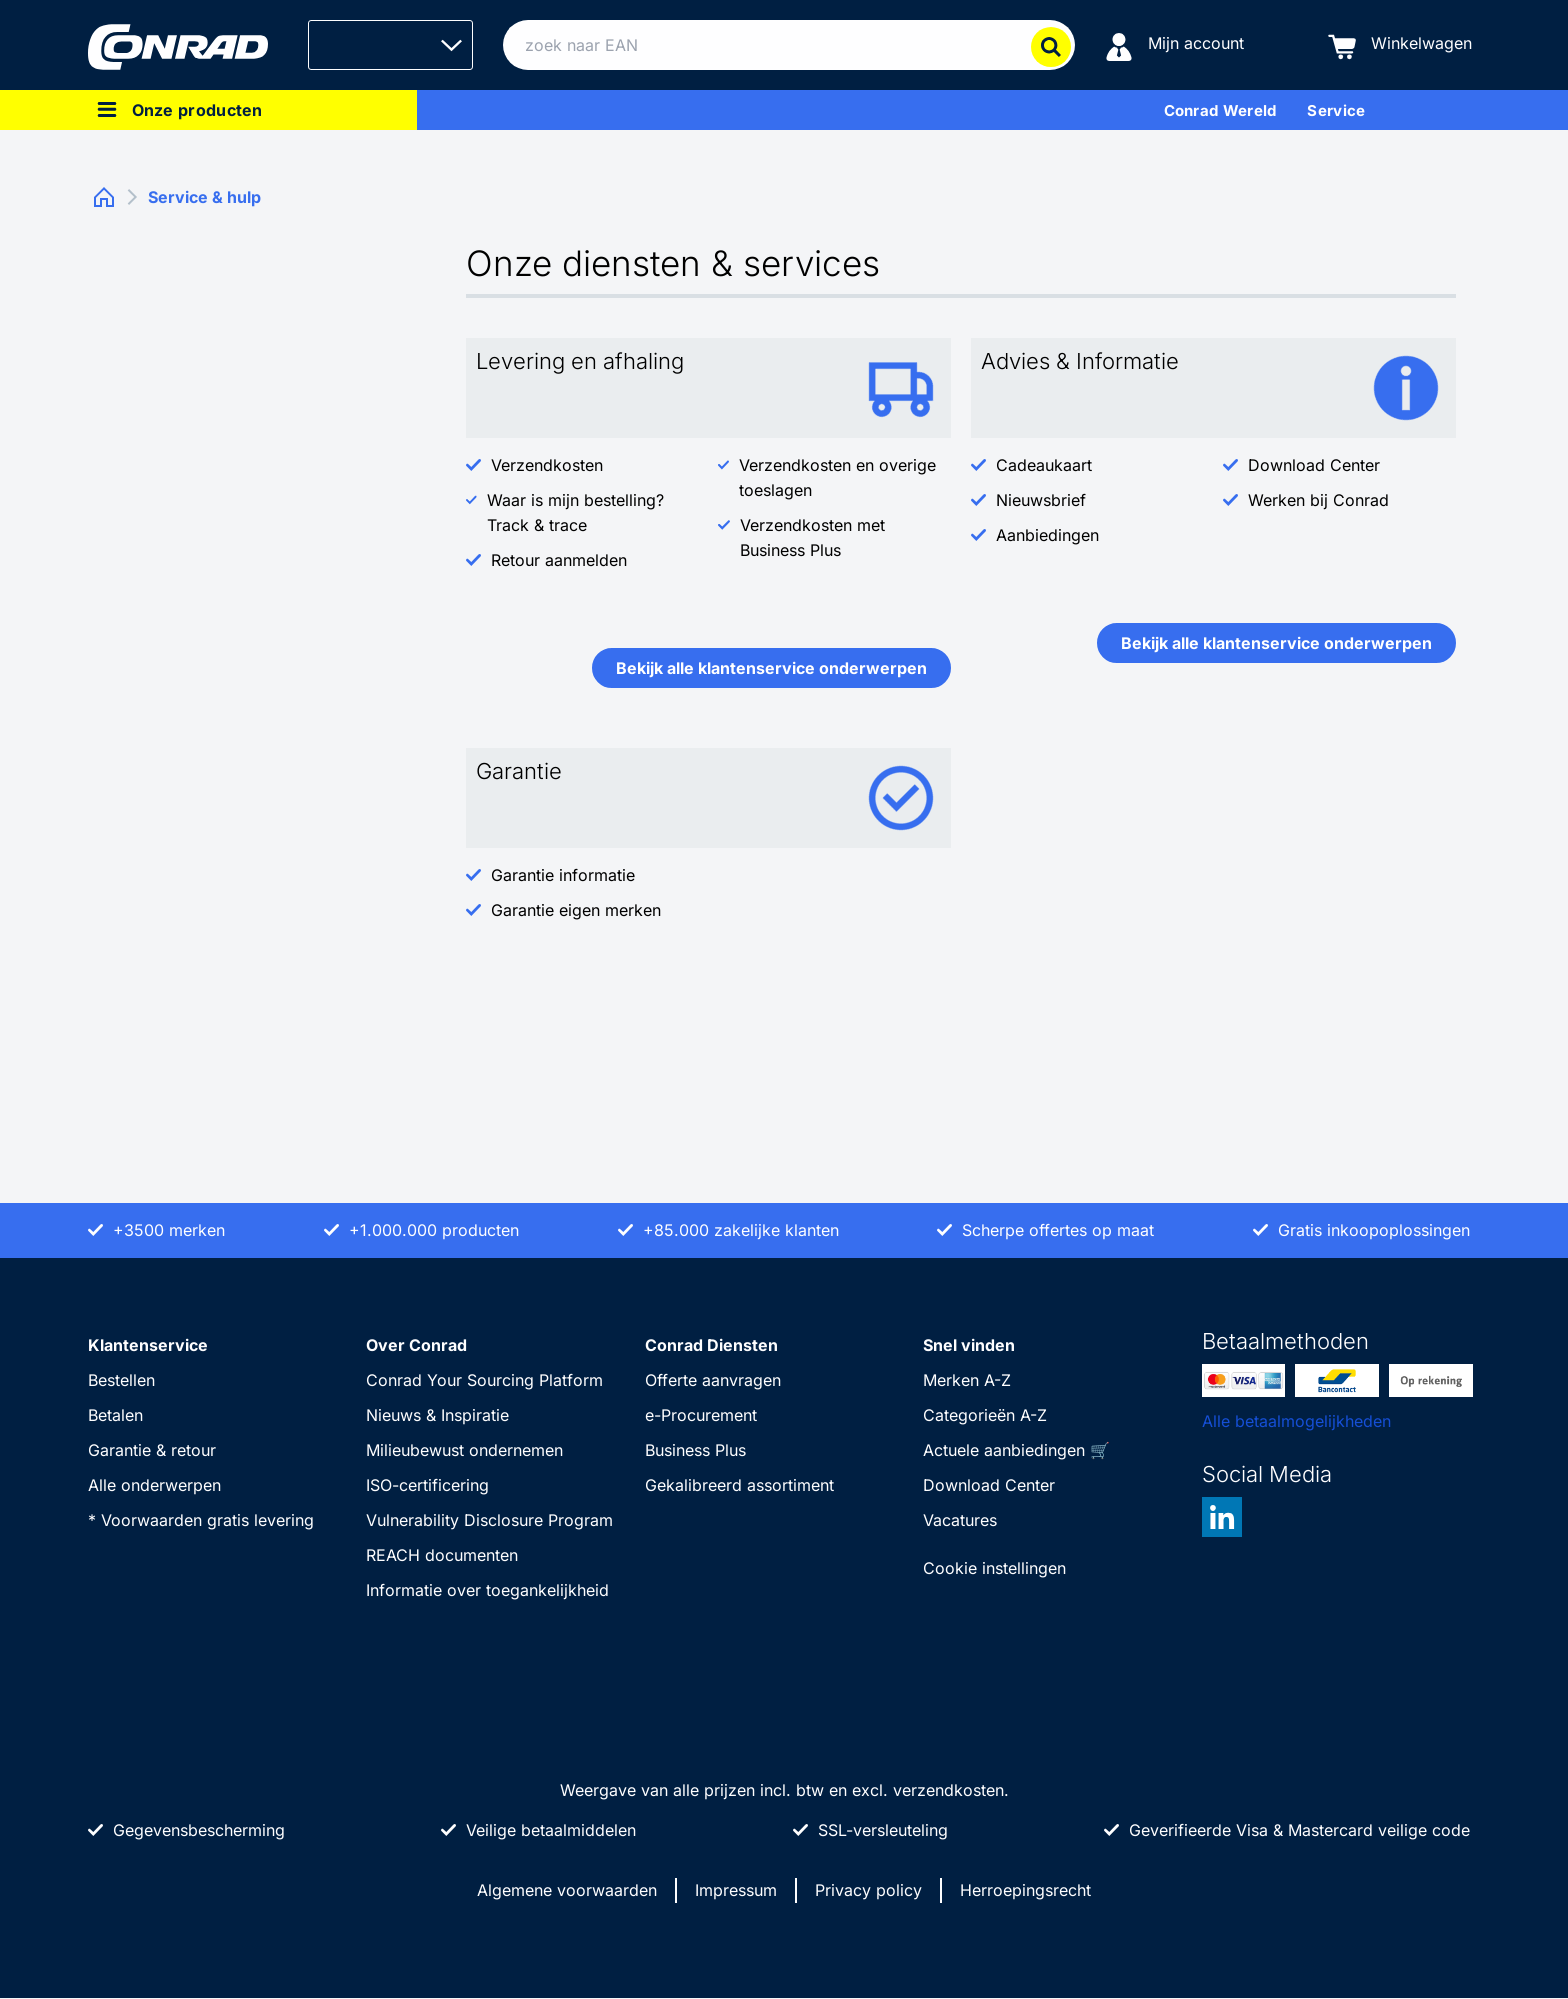 This screenshot has height=1999, width=1568. I want to click on Vulnerability Disclosure Program, so click(489, 1520).